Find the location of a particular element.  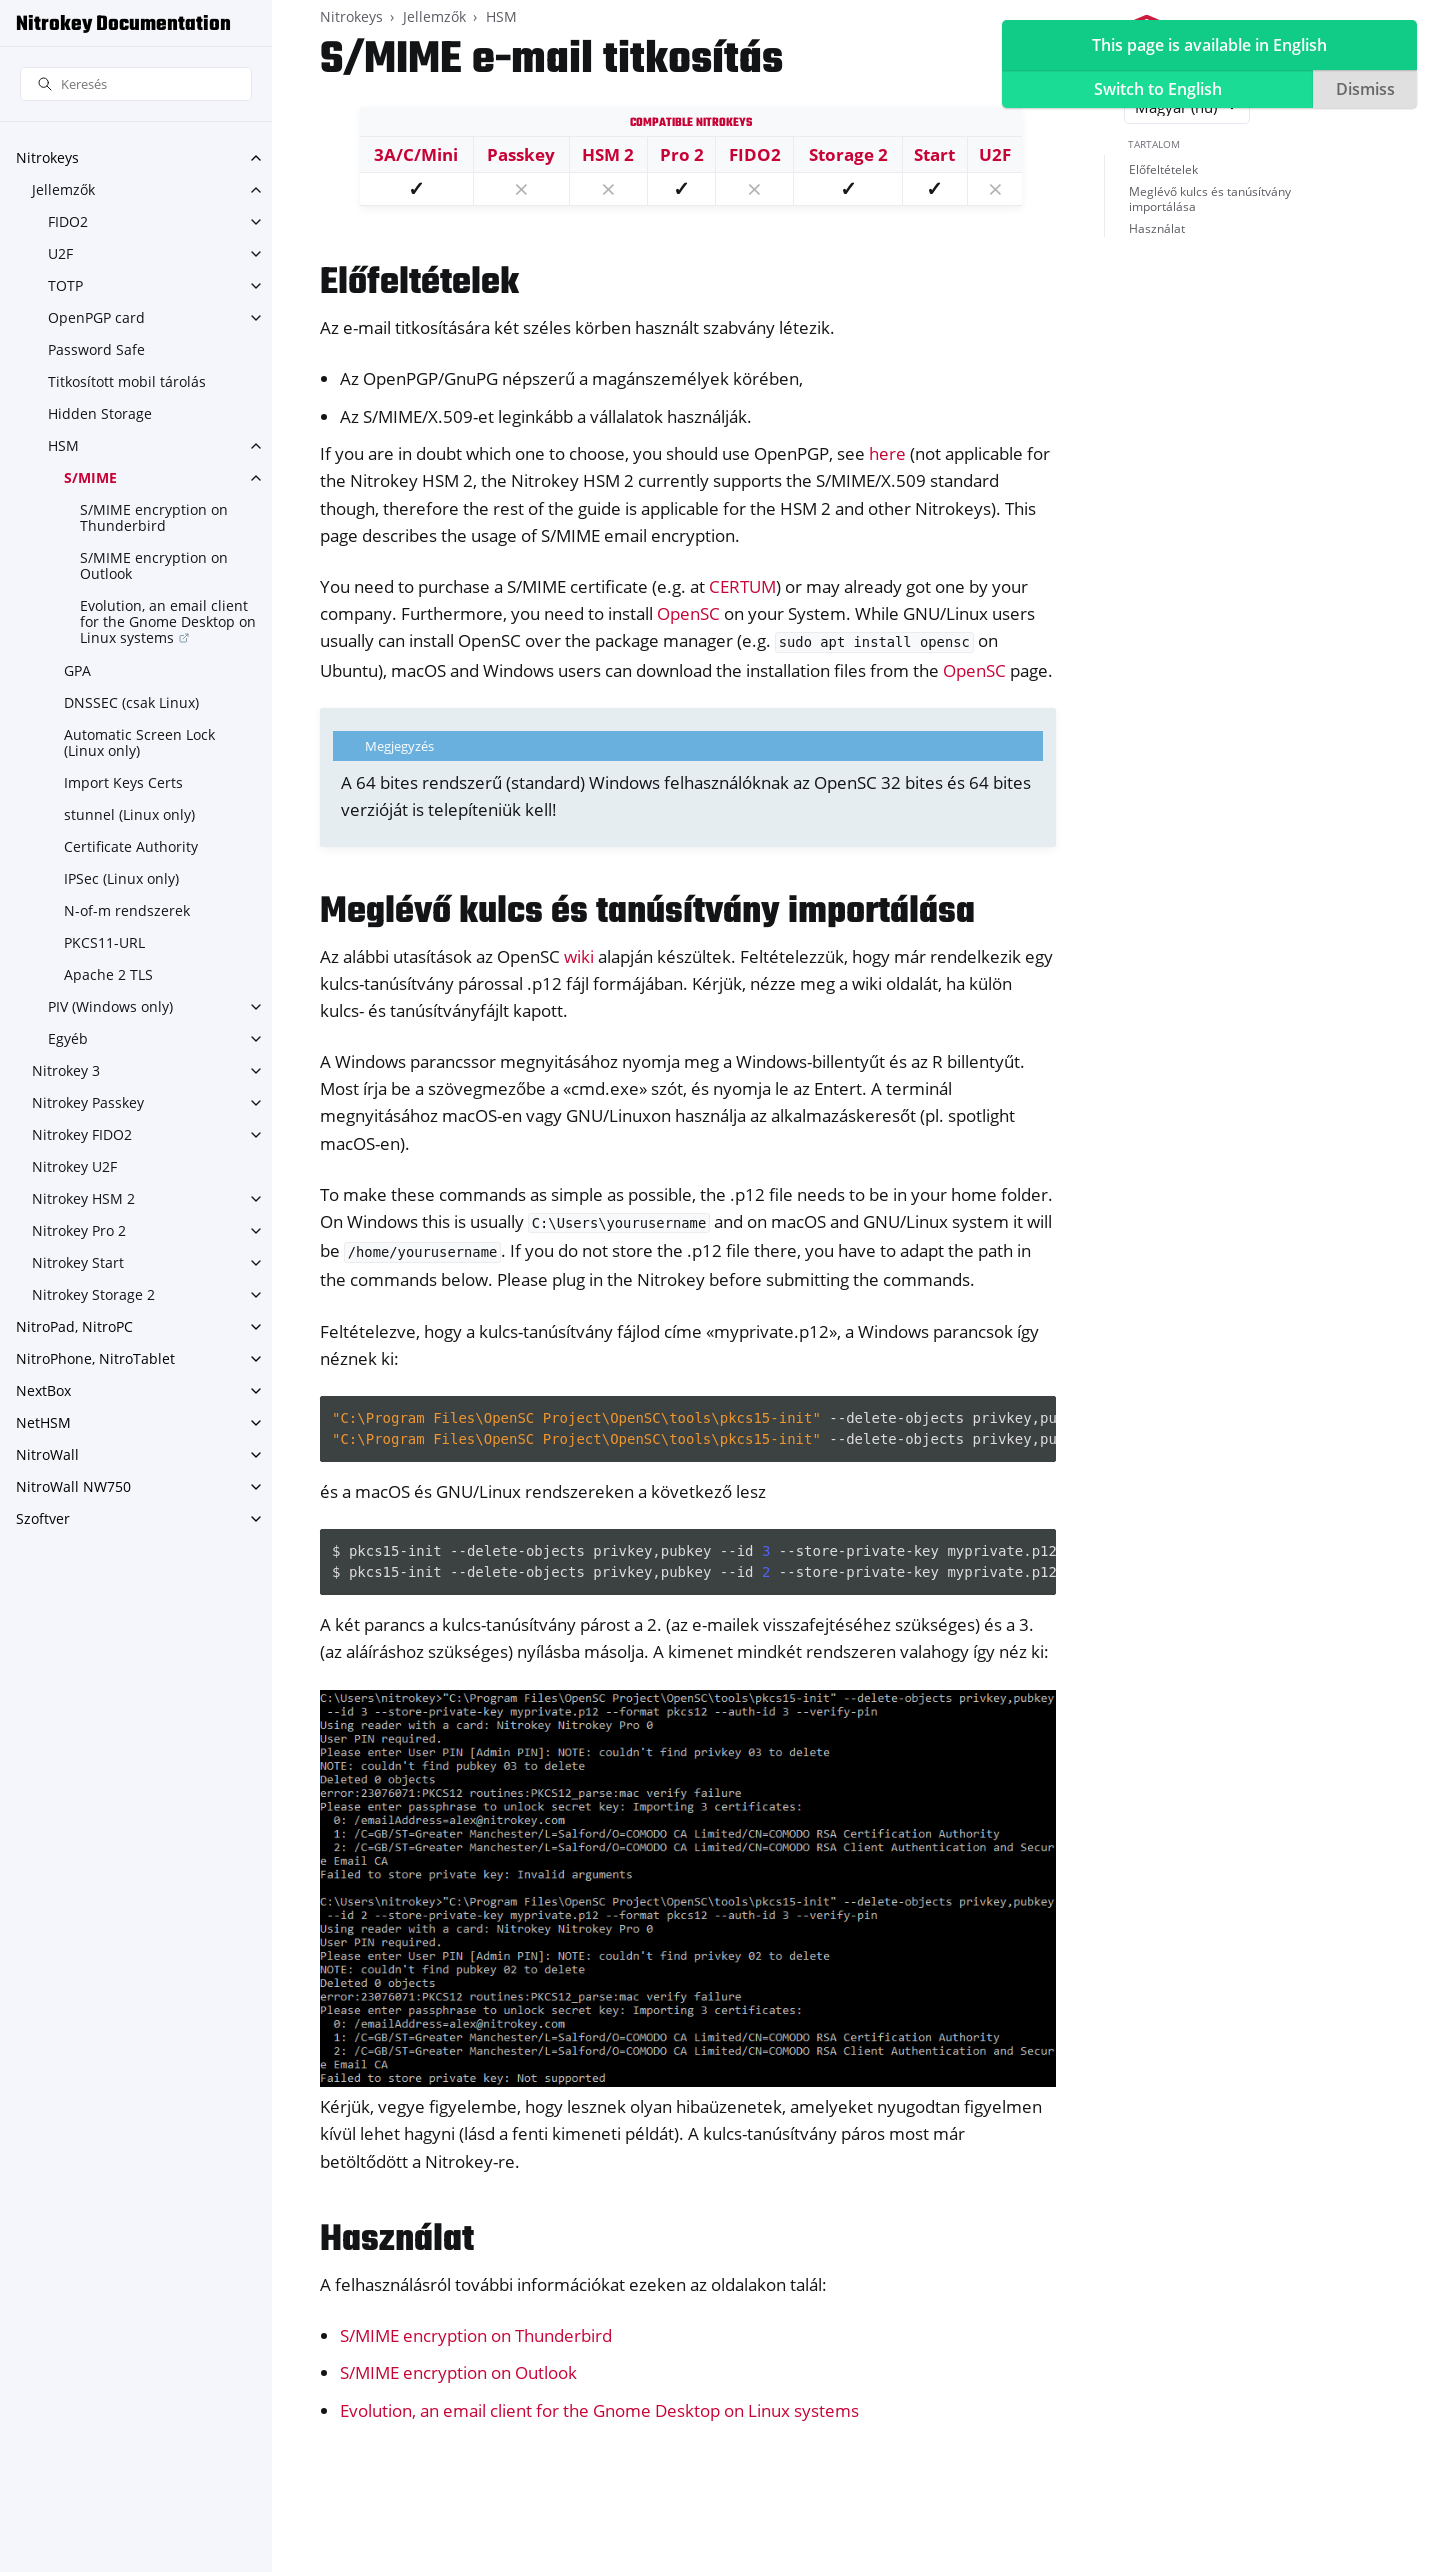

Jellemzők is located at coordinates (63, 189).